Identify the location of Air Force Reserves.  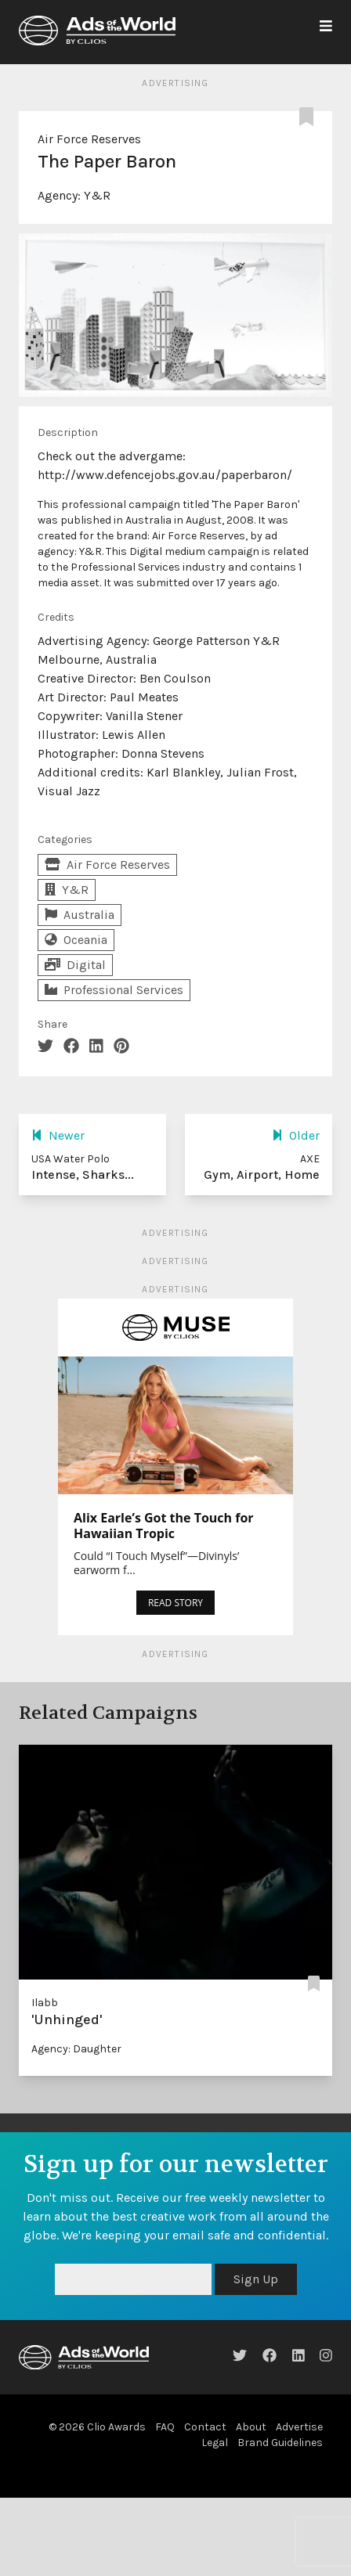
(89, 139).